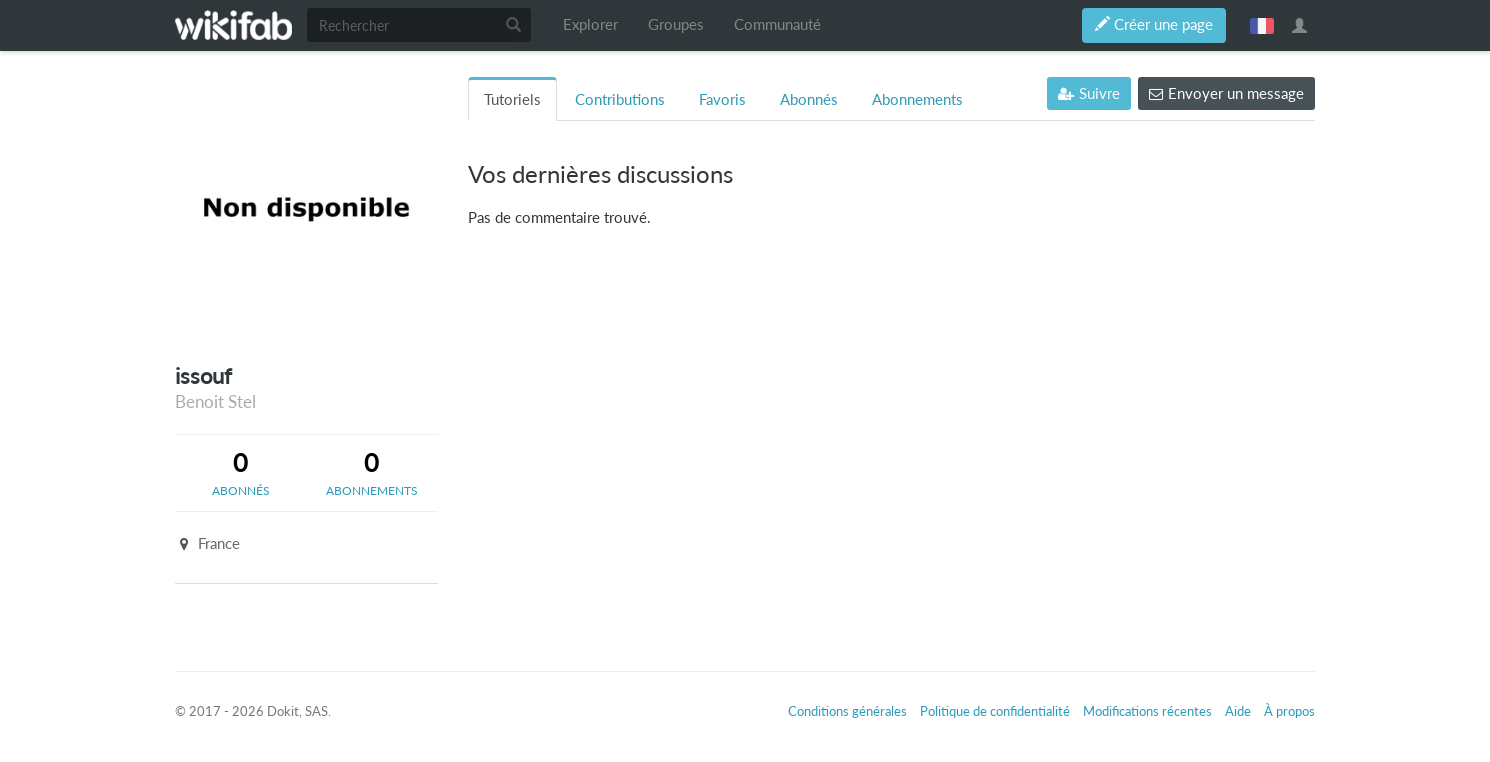  I want to click on Groupes, so click(676, 24).